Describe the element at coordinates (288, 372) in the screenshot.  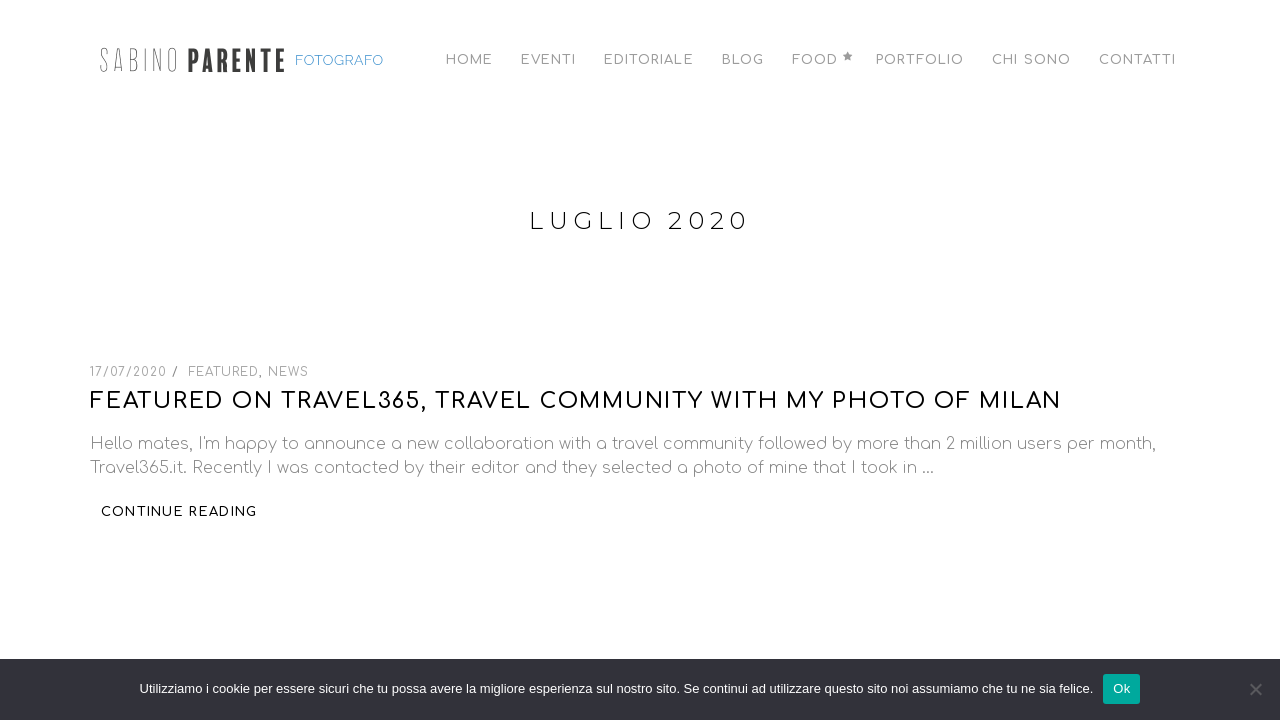
I see `News` at that location.